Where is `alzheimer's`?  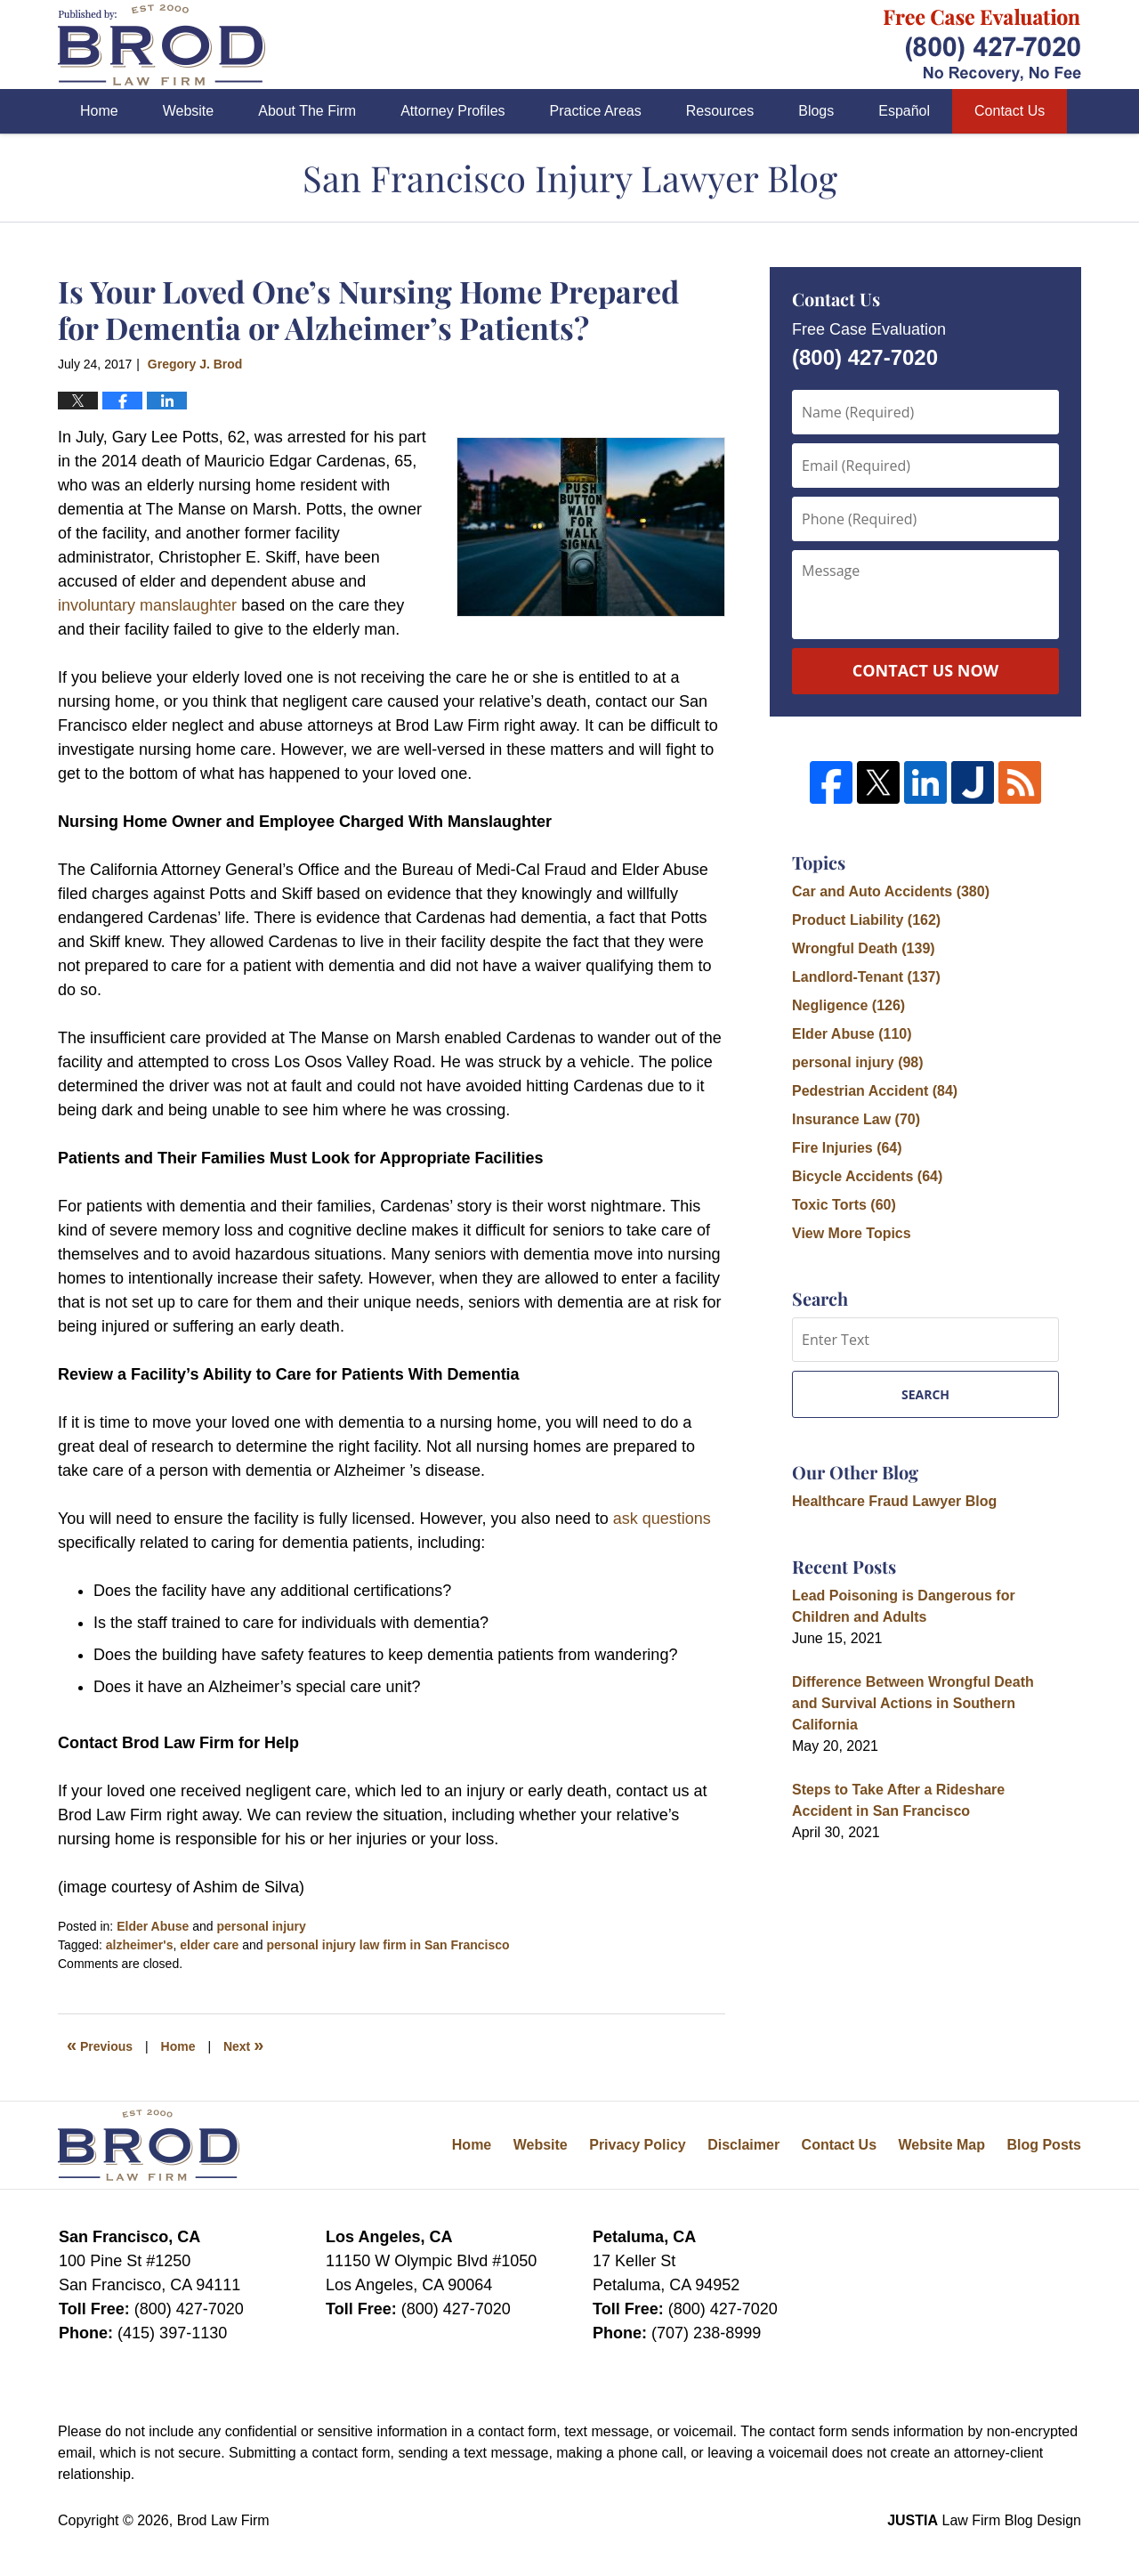
alzheimer's is located at coordinates (140, 1945).